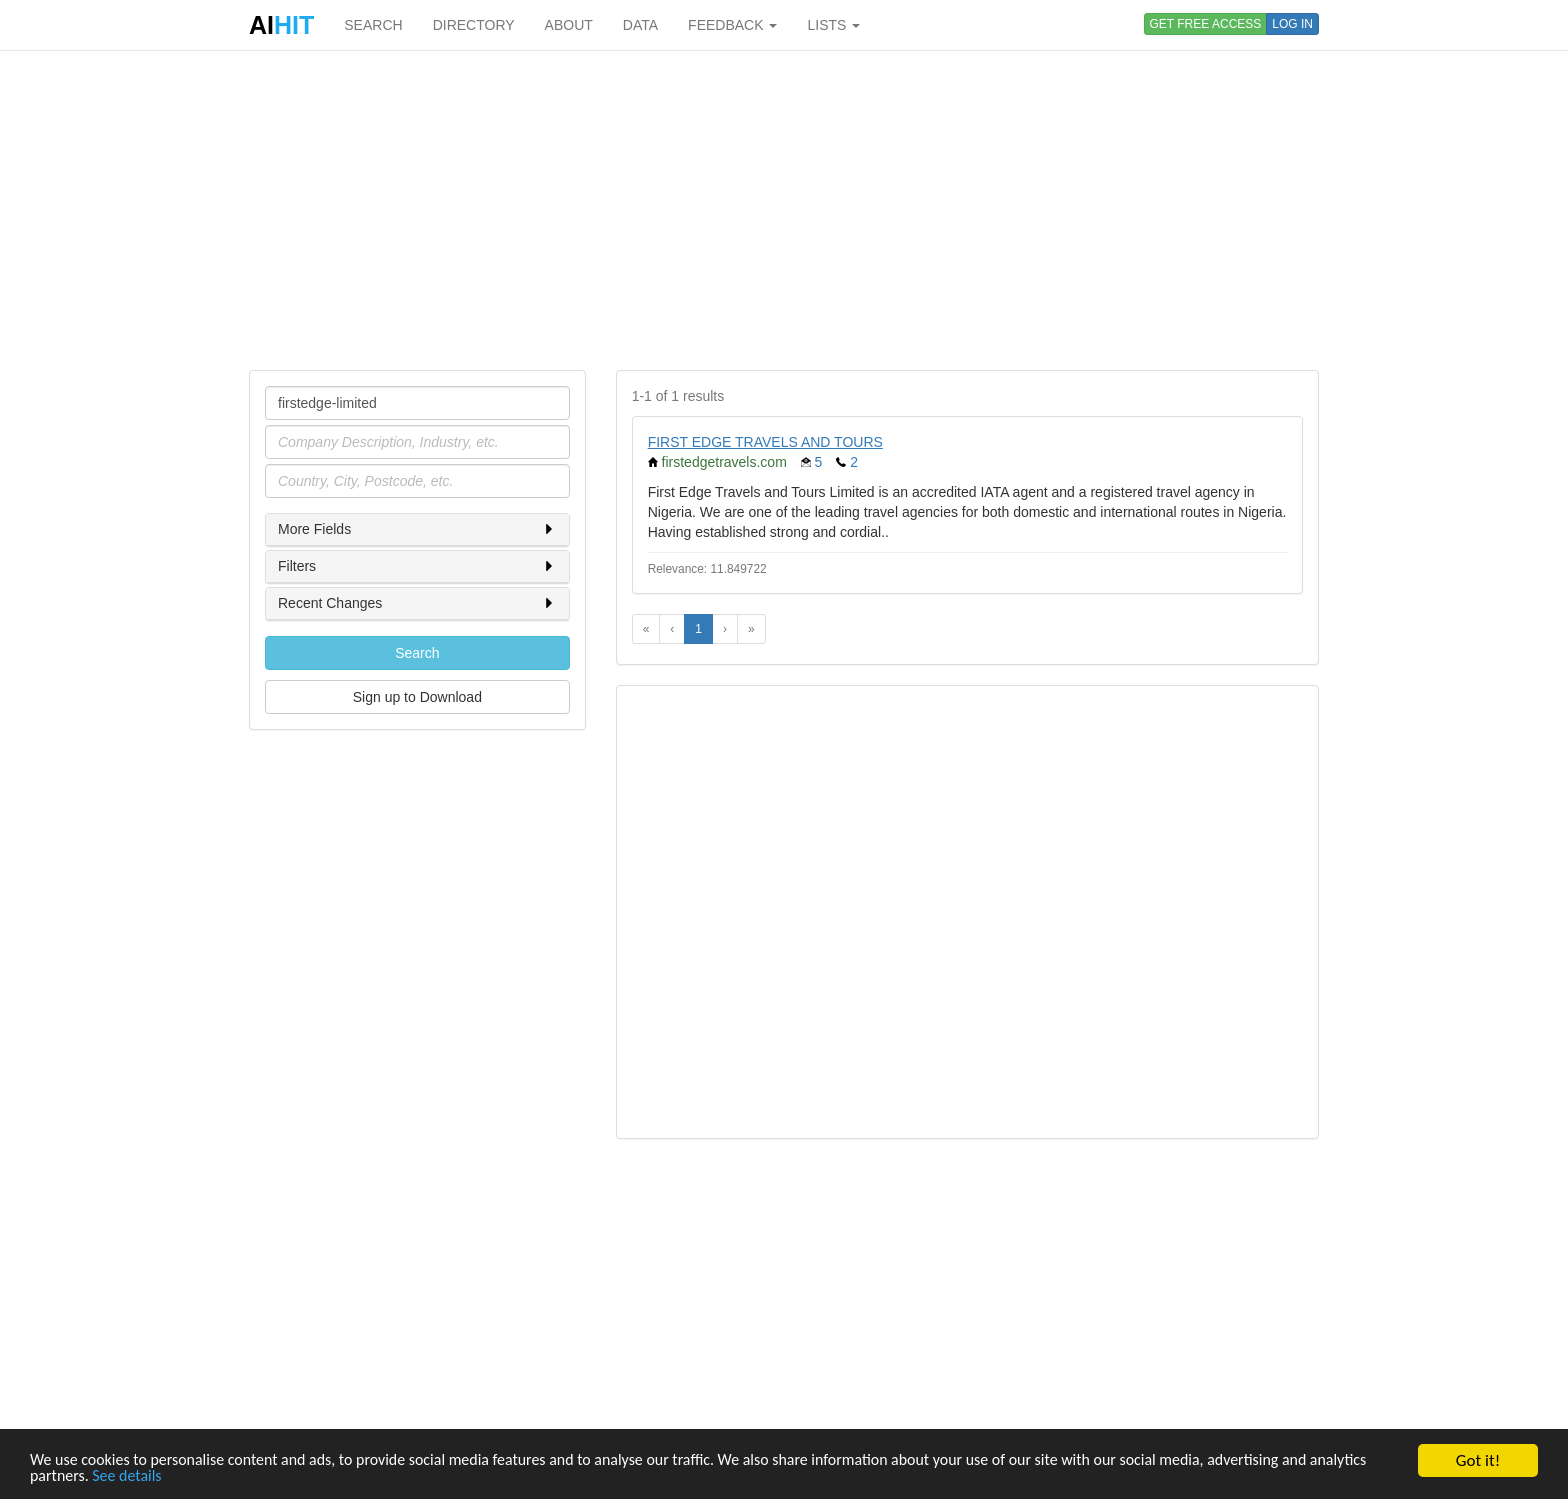 This screenshot has height=1499, width=1568. I want to click on ABOUT, so click(569, 25).